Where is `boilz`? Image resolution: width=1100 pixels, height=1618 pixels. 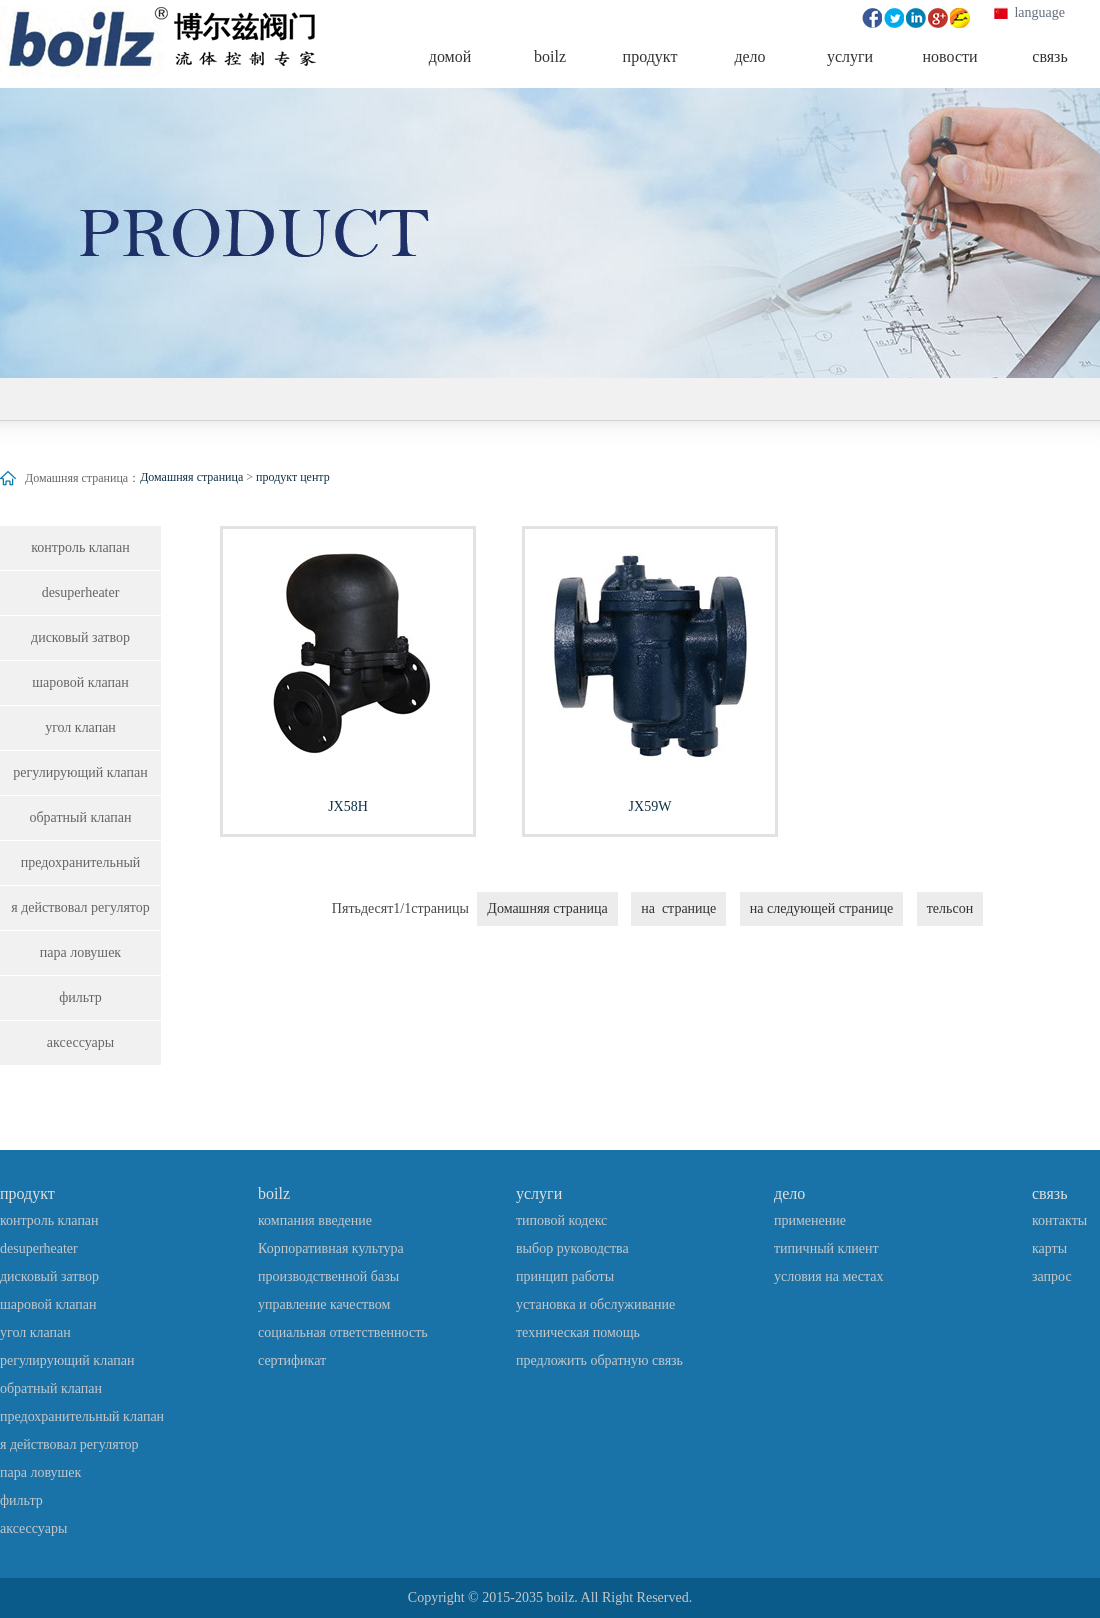
boilz is located at coordinates (274, 1193).